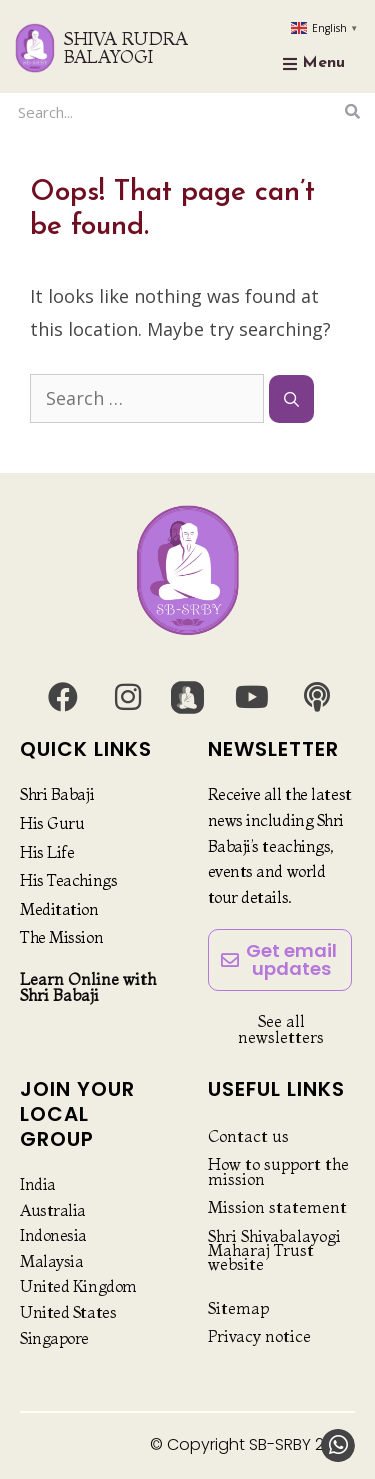 Image resolution: width=375 pixels, height=1479 pixels. What do you see at coordinates (52, 823) in the screenshot?
I see `His Guru` at bounding box center [52, 823].